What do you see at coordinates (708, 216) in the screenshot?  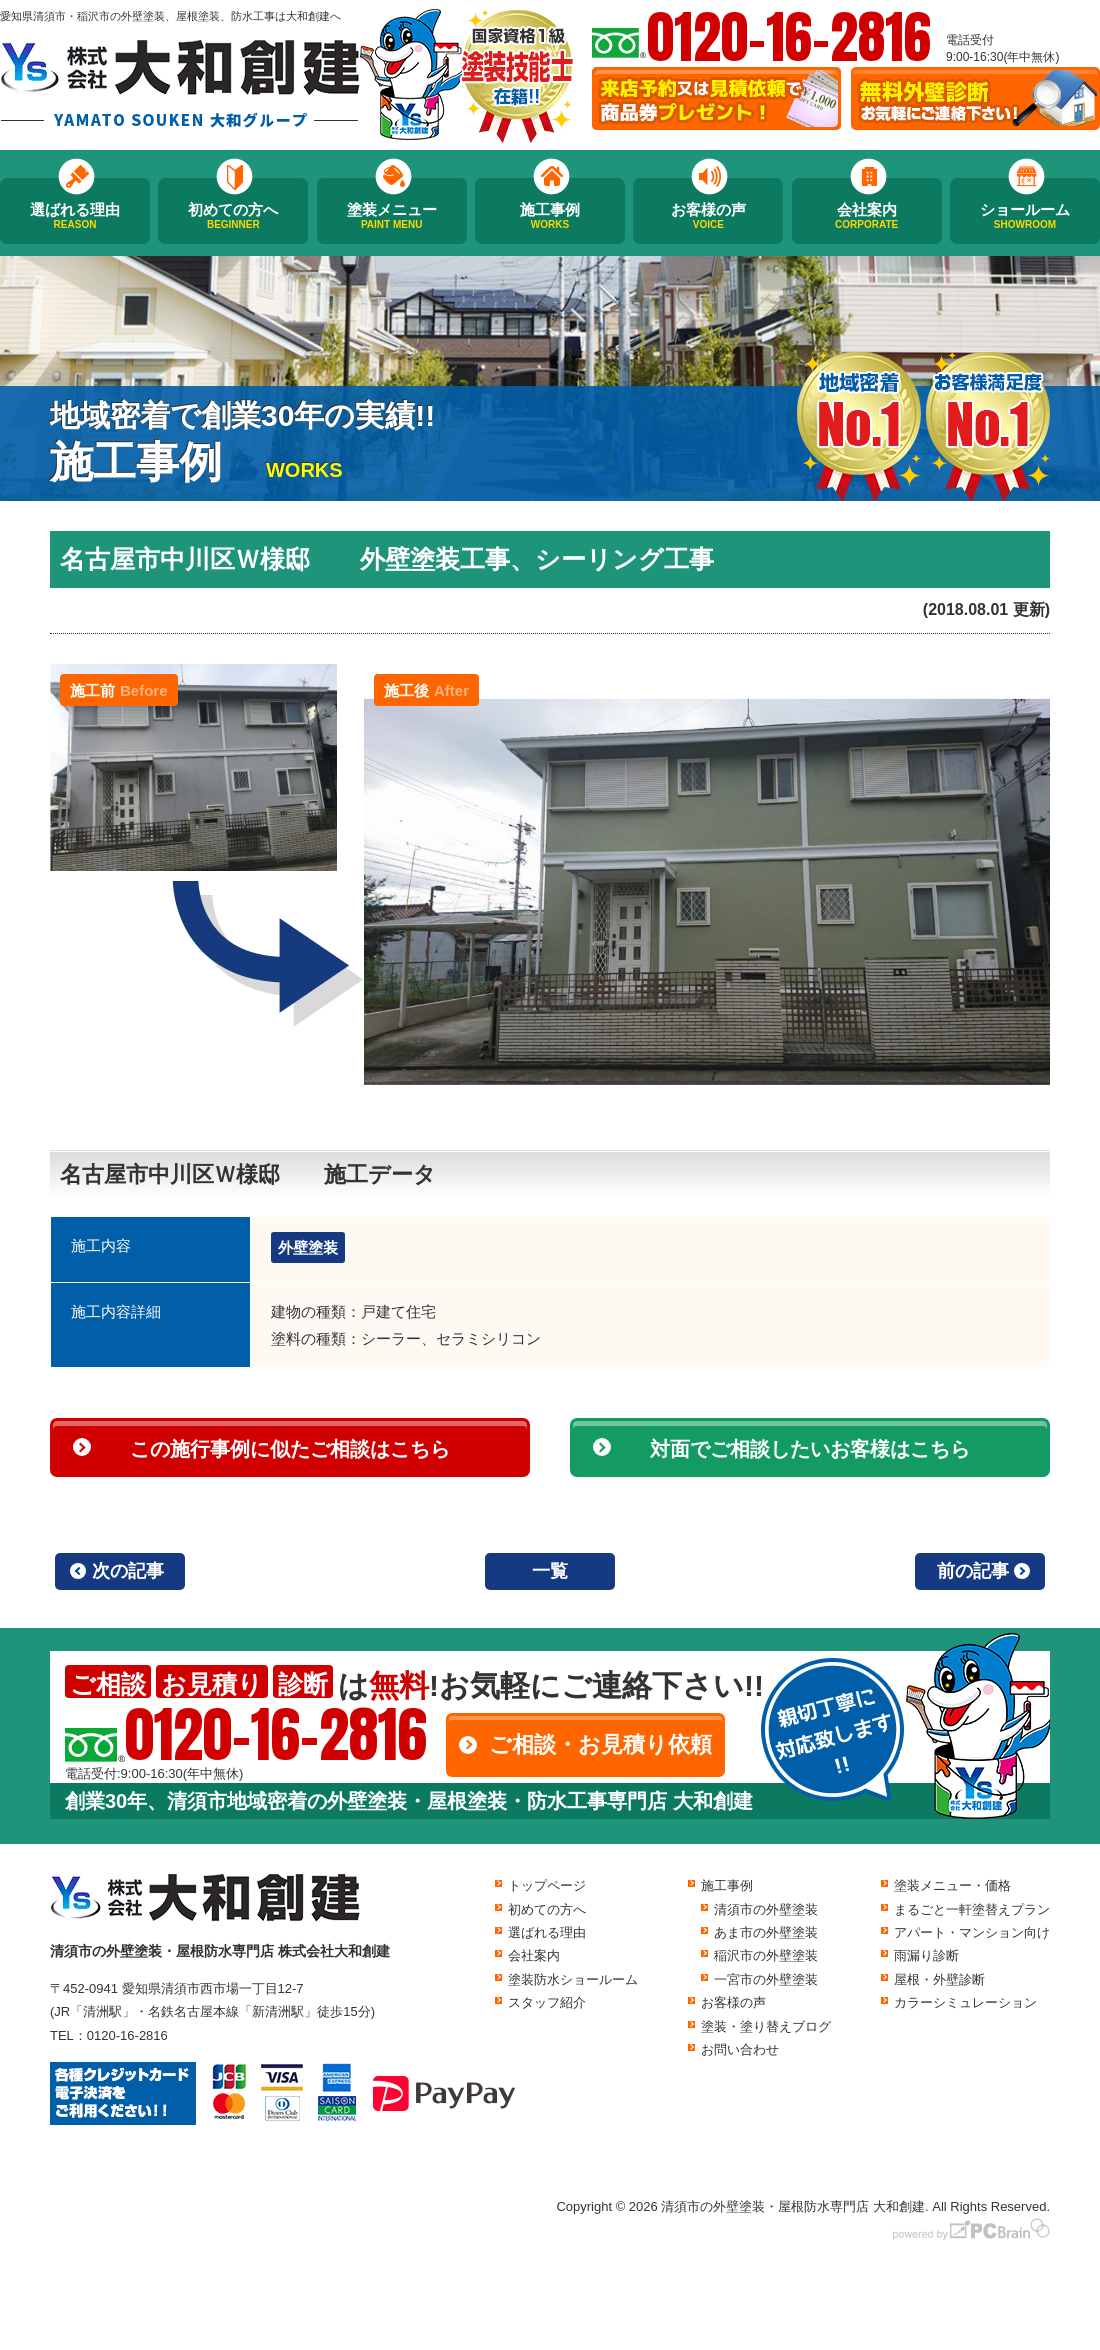 I see `お客様の声` at bounding box center [708, 216].